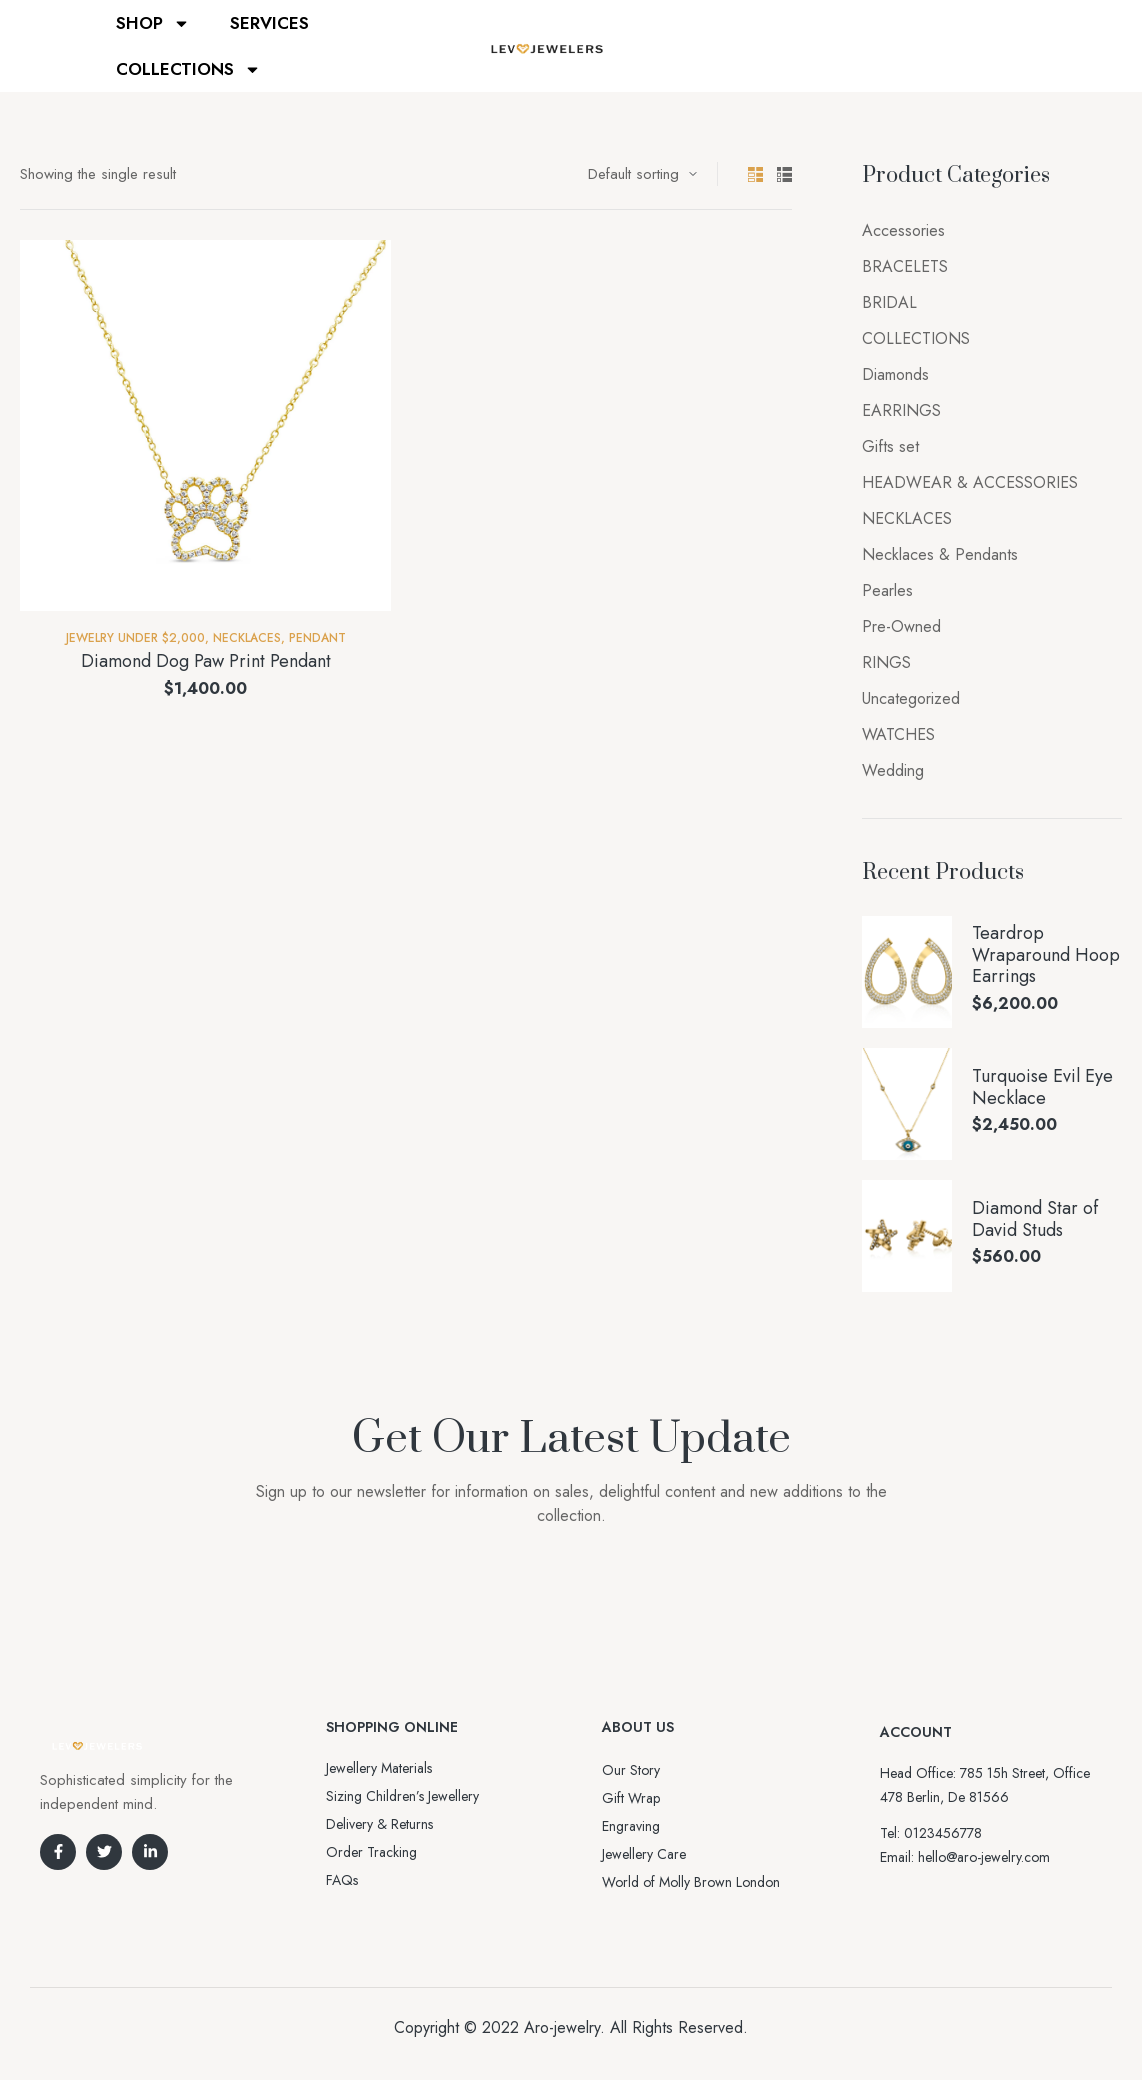 The width and height of the screenshot is (1142, 2080). Describe the element at coordinates (631, 1826) in the screenshot. I see `Engraving` at that location.